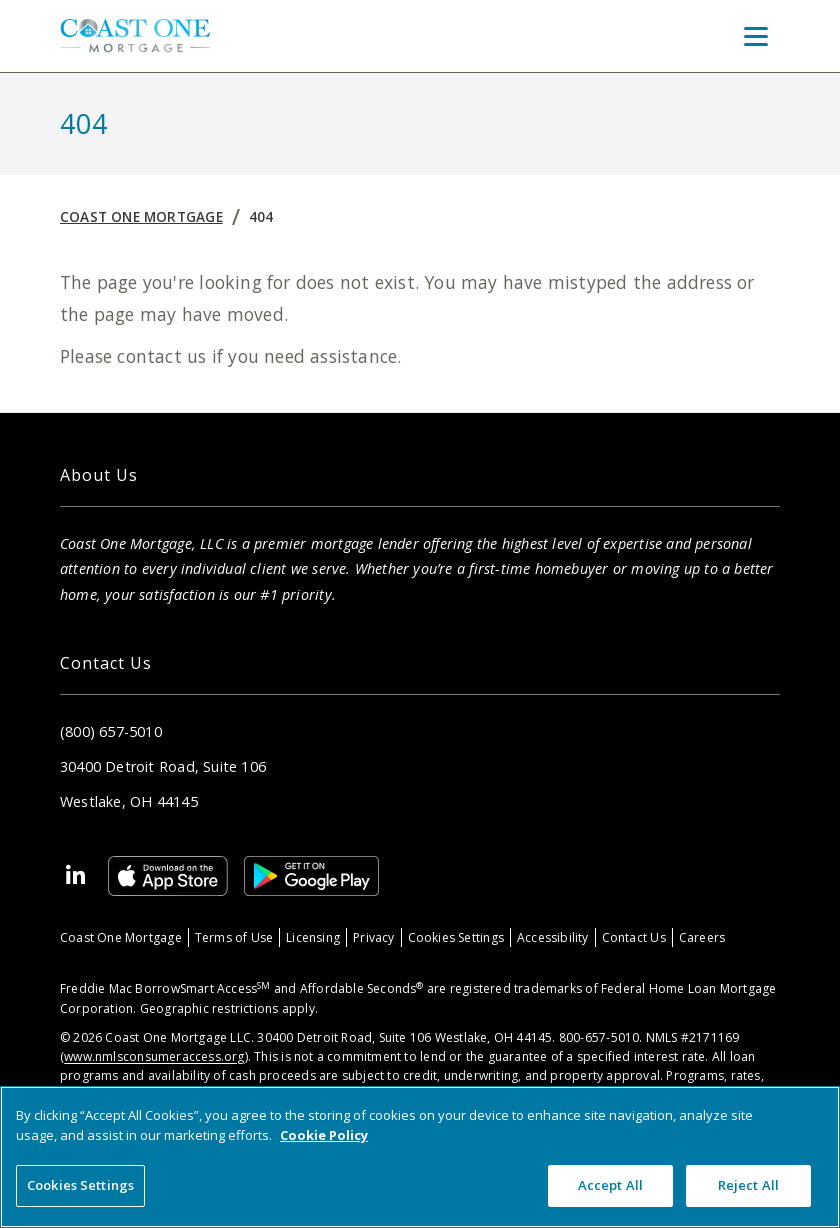 The width and height of the screenshot is (840, 1228). Describe the element at coordinates (456, 937) in the screenshot. I see `Cookies Settings` at that location.